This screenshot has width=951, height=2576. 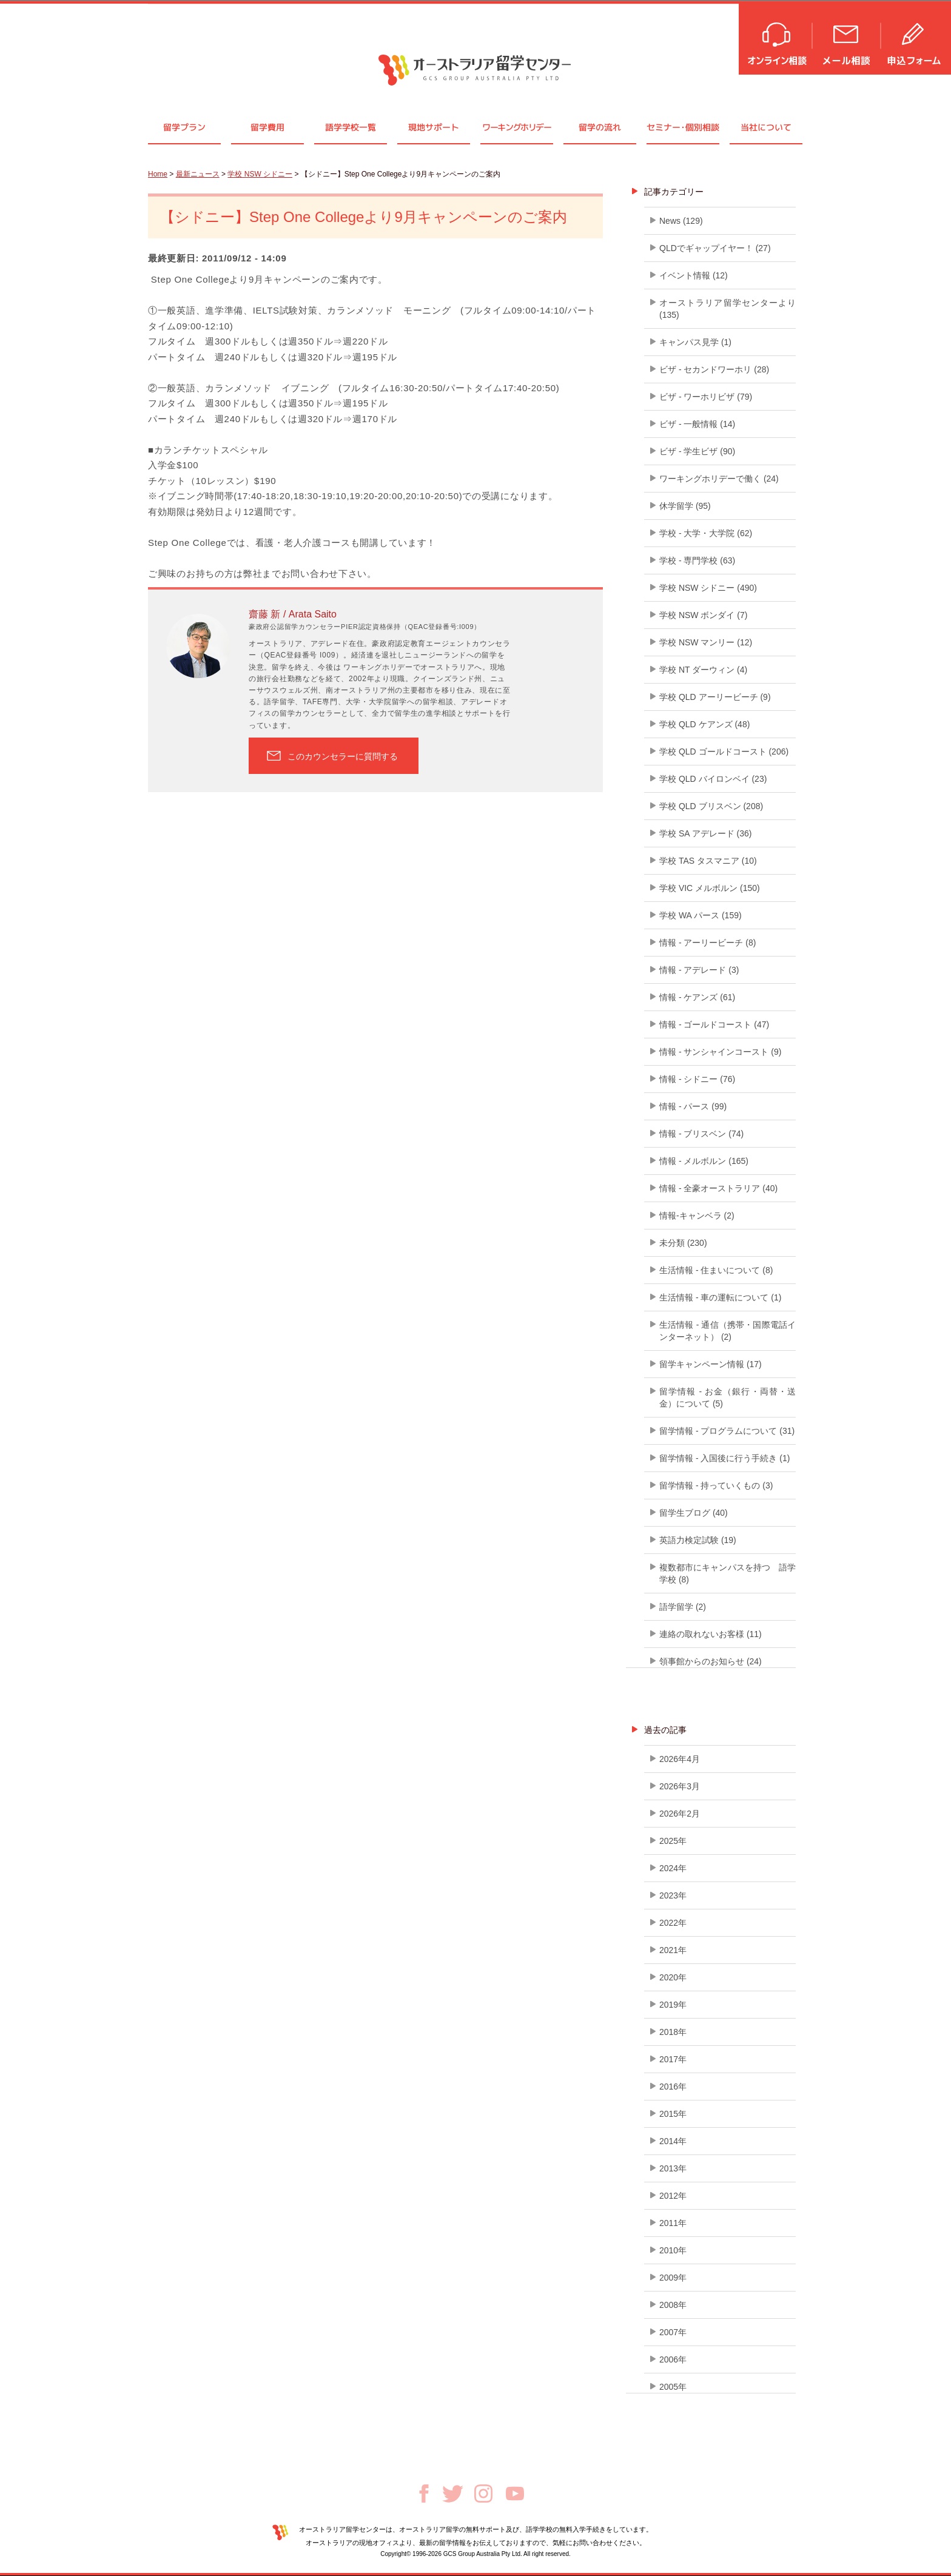 What do you see at coordinates (673, 2332) in the screenshot?
I see `2007年` at bounding box center [673, 2332].